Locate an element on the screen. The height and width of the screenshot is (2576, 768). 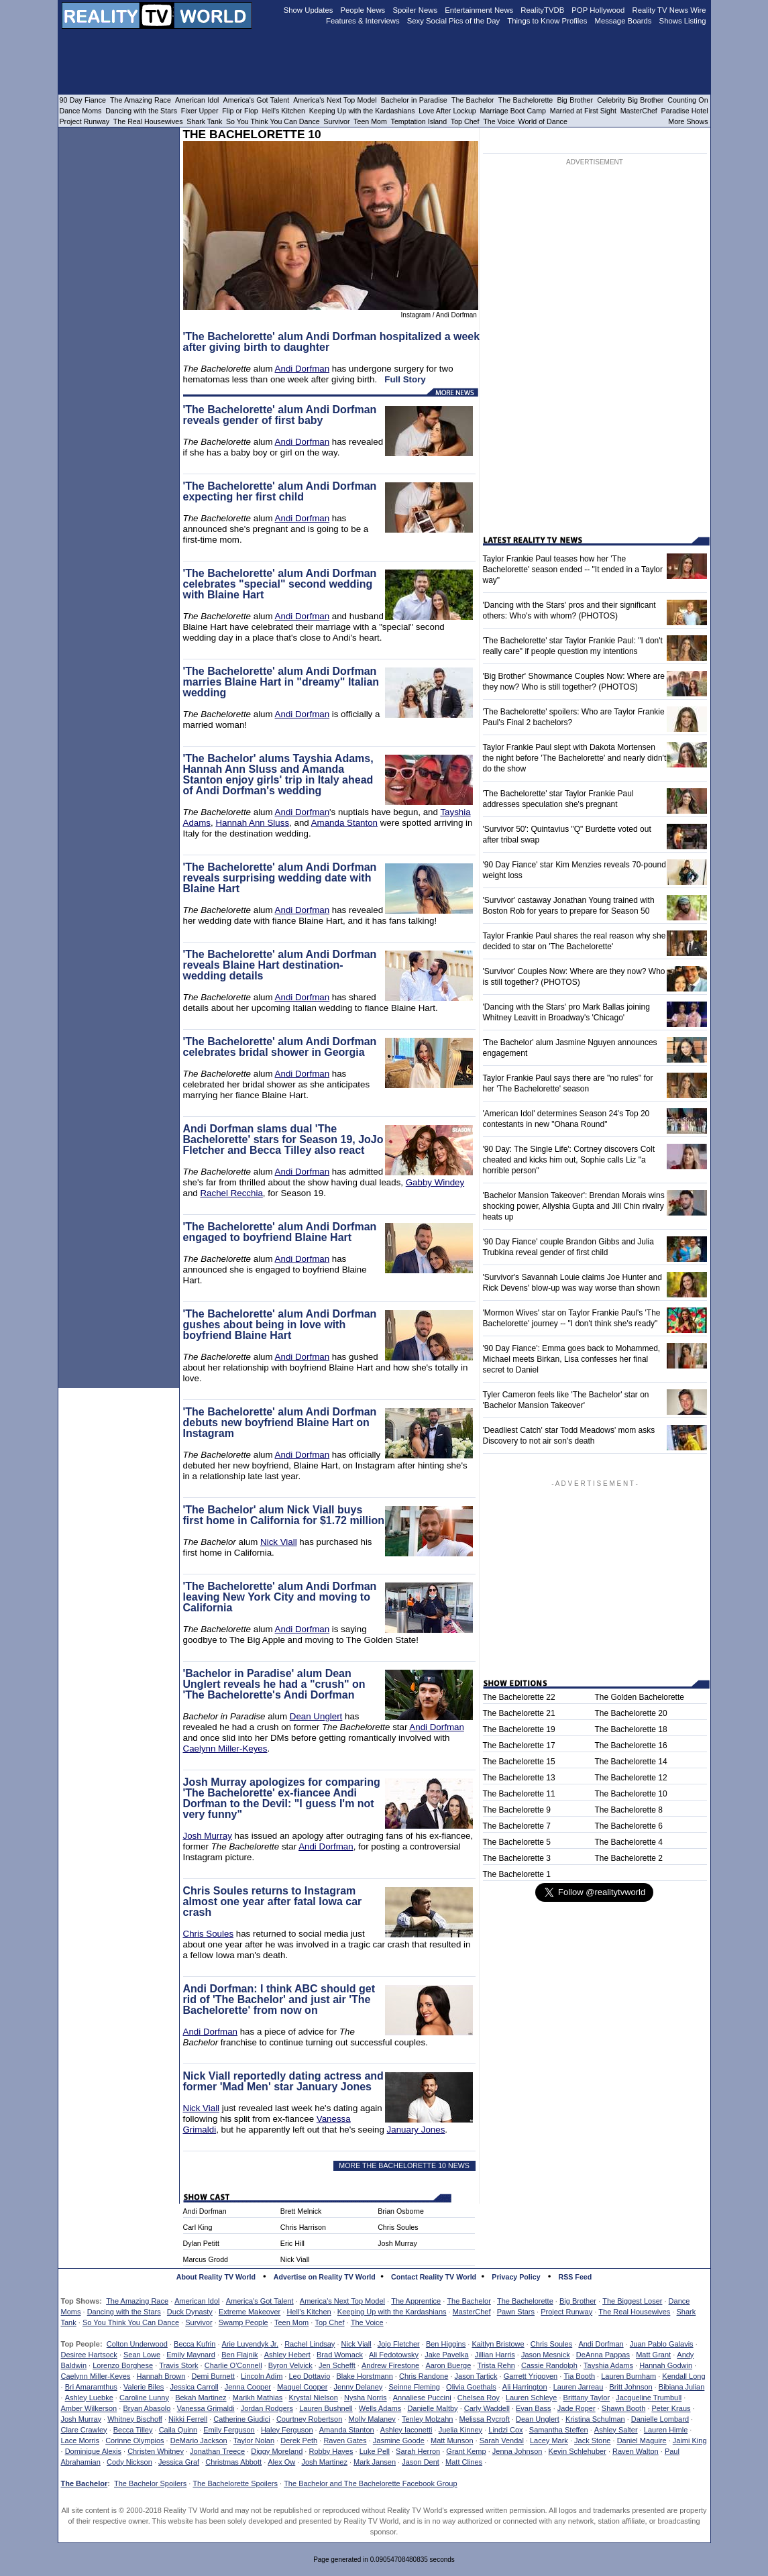
Lace Morris is located at coordinates (80, 2440).